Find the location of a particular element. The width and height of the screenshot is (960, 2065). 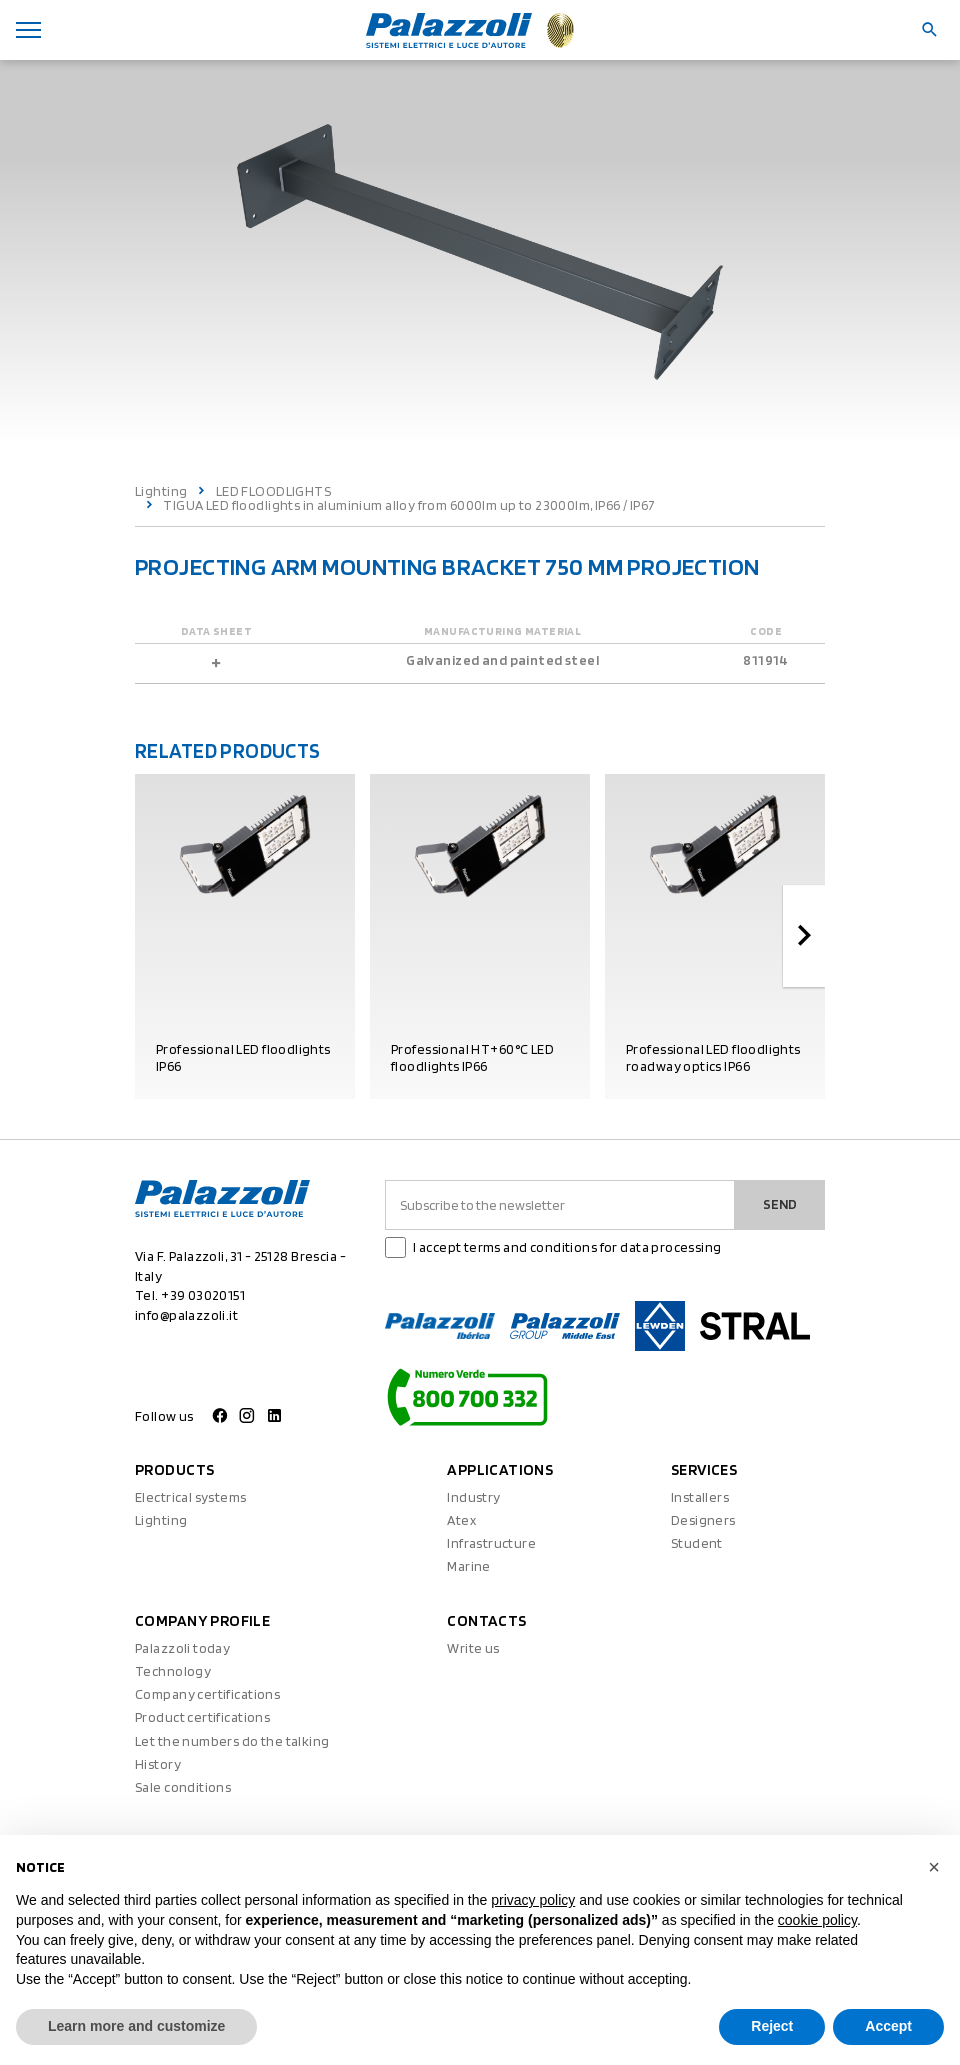

Installers is located at coordinates (700, 1497).